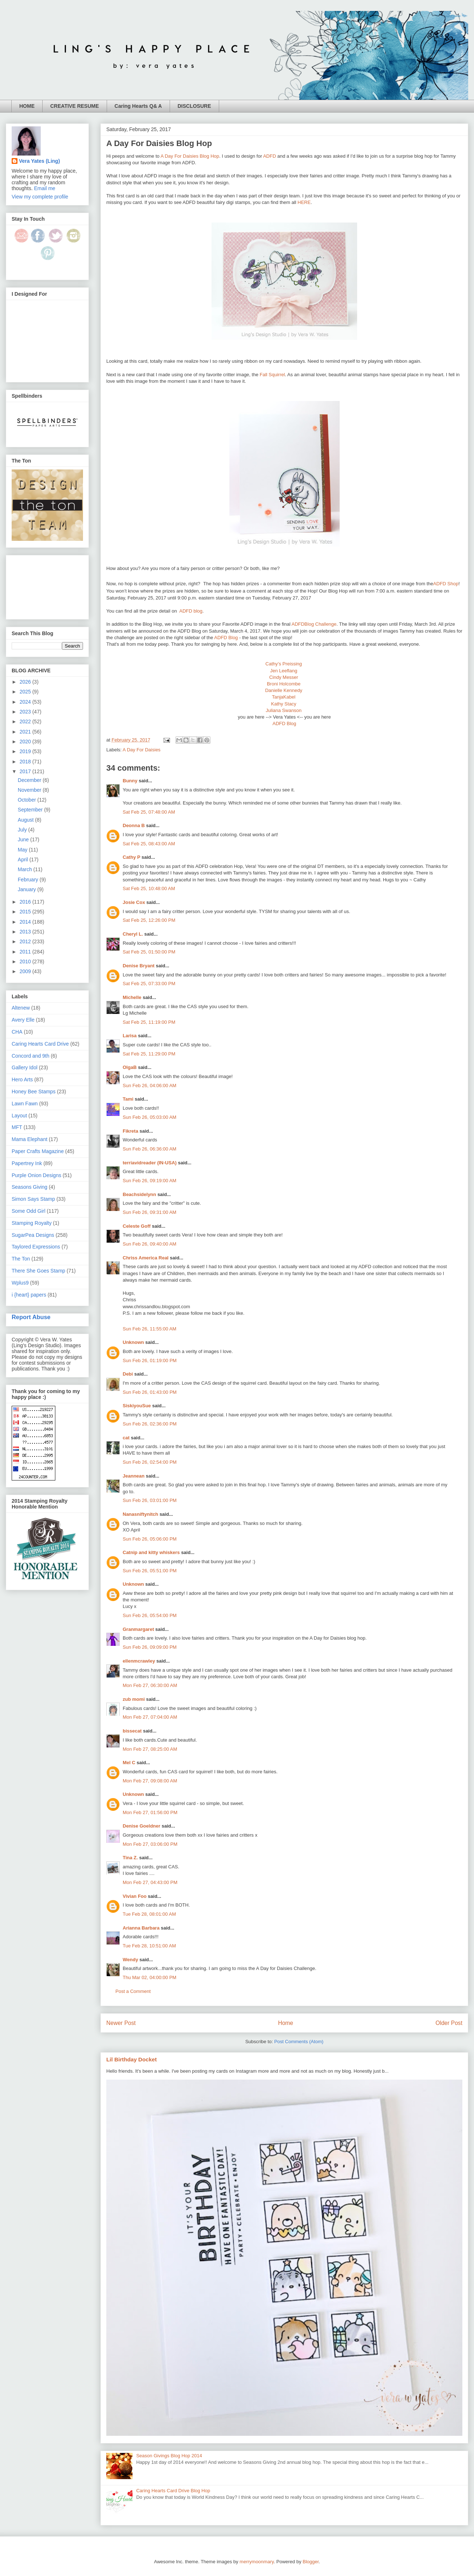  What do you see at coordinates (150, 1647) in the screenshot?
I see `Sun Feb 26, 09:09:00 PM` at bounding box center [150, 1647].